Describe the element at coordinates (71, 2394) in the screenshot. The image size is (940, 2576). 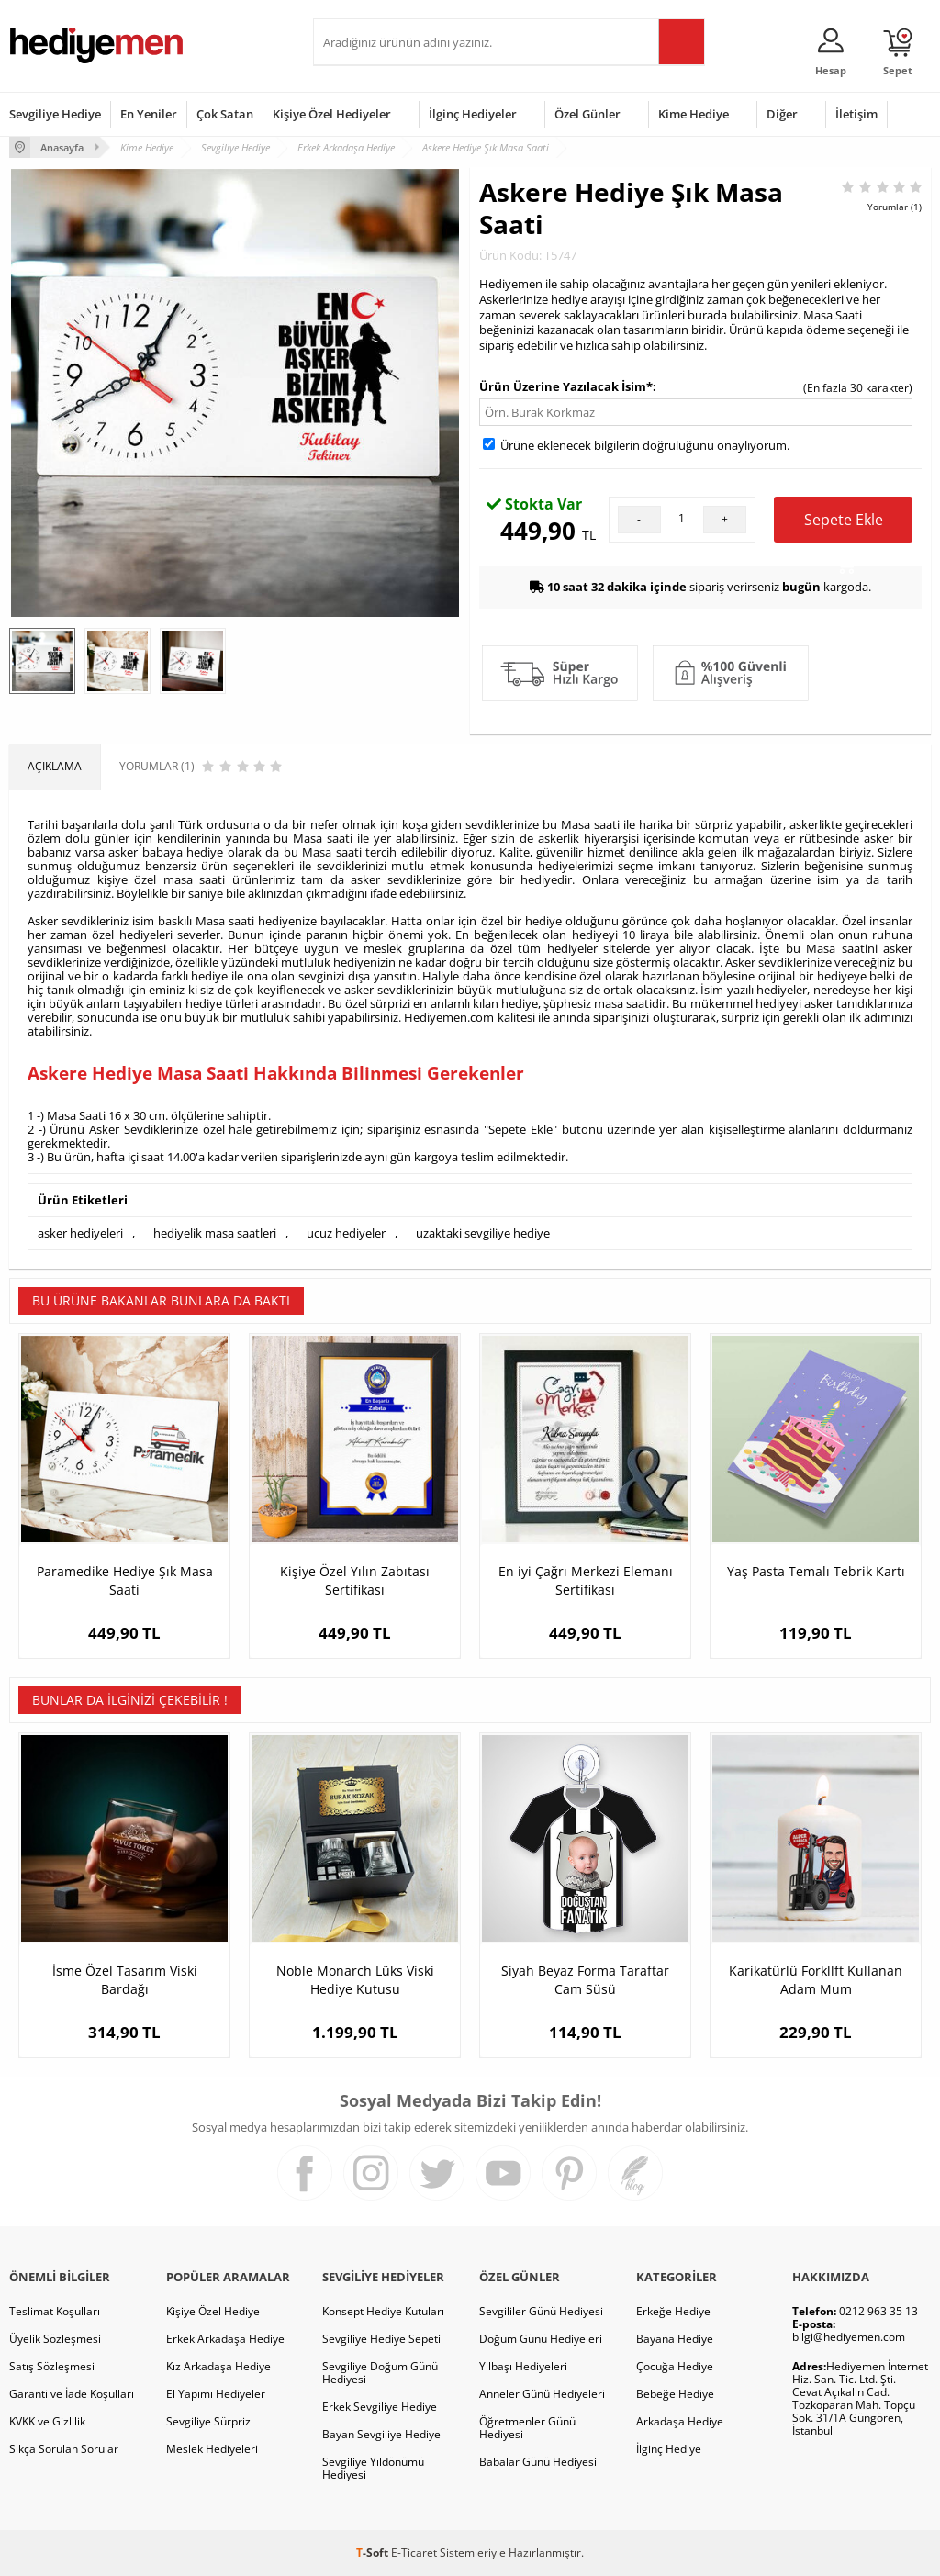
I see `Garanti ve İade Koşulları` at that location.